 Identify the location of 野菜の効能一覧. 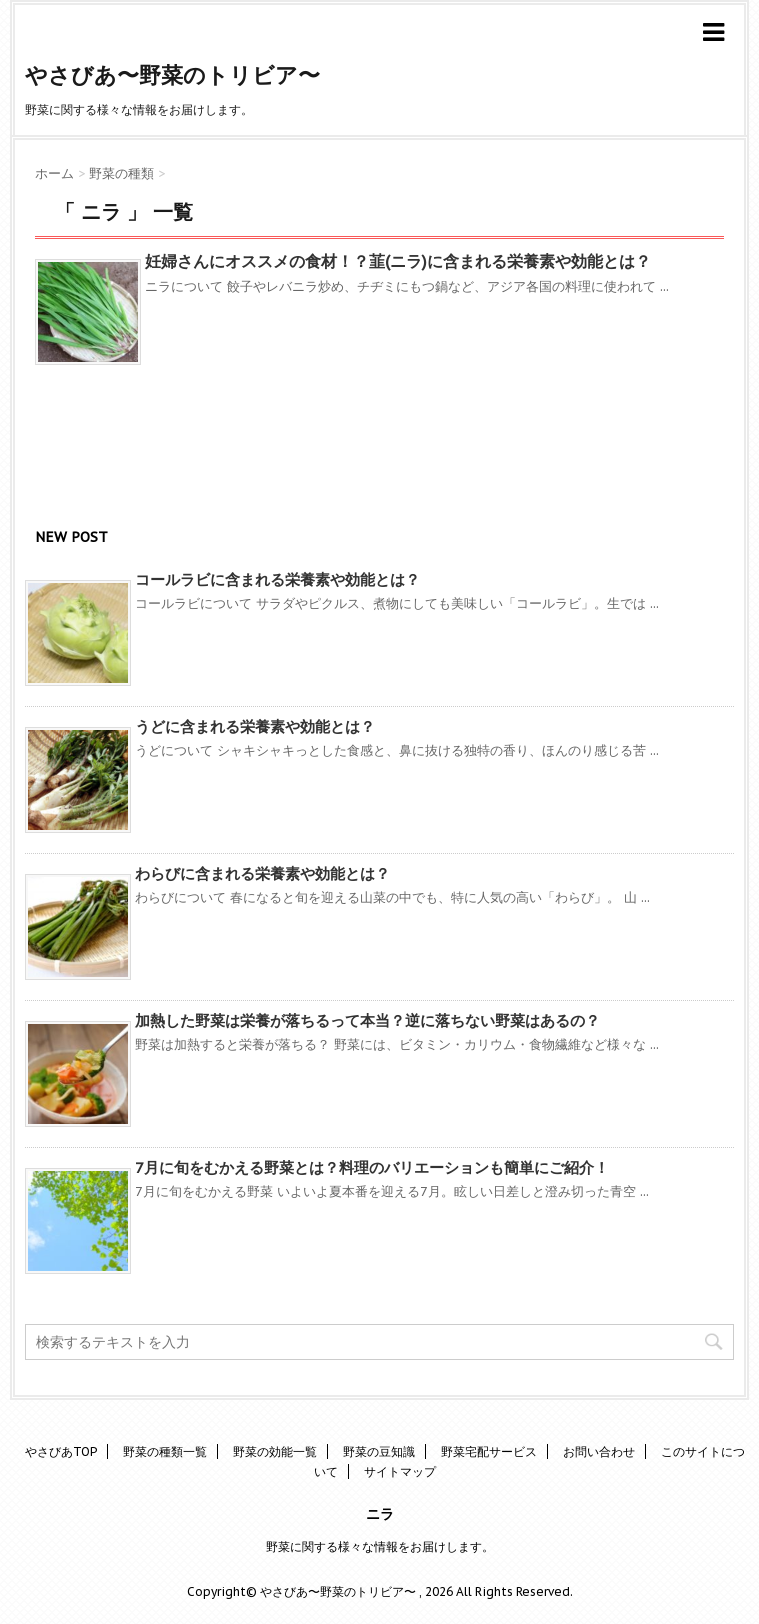
(275, 1451).